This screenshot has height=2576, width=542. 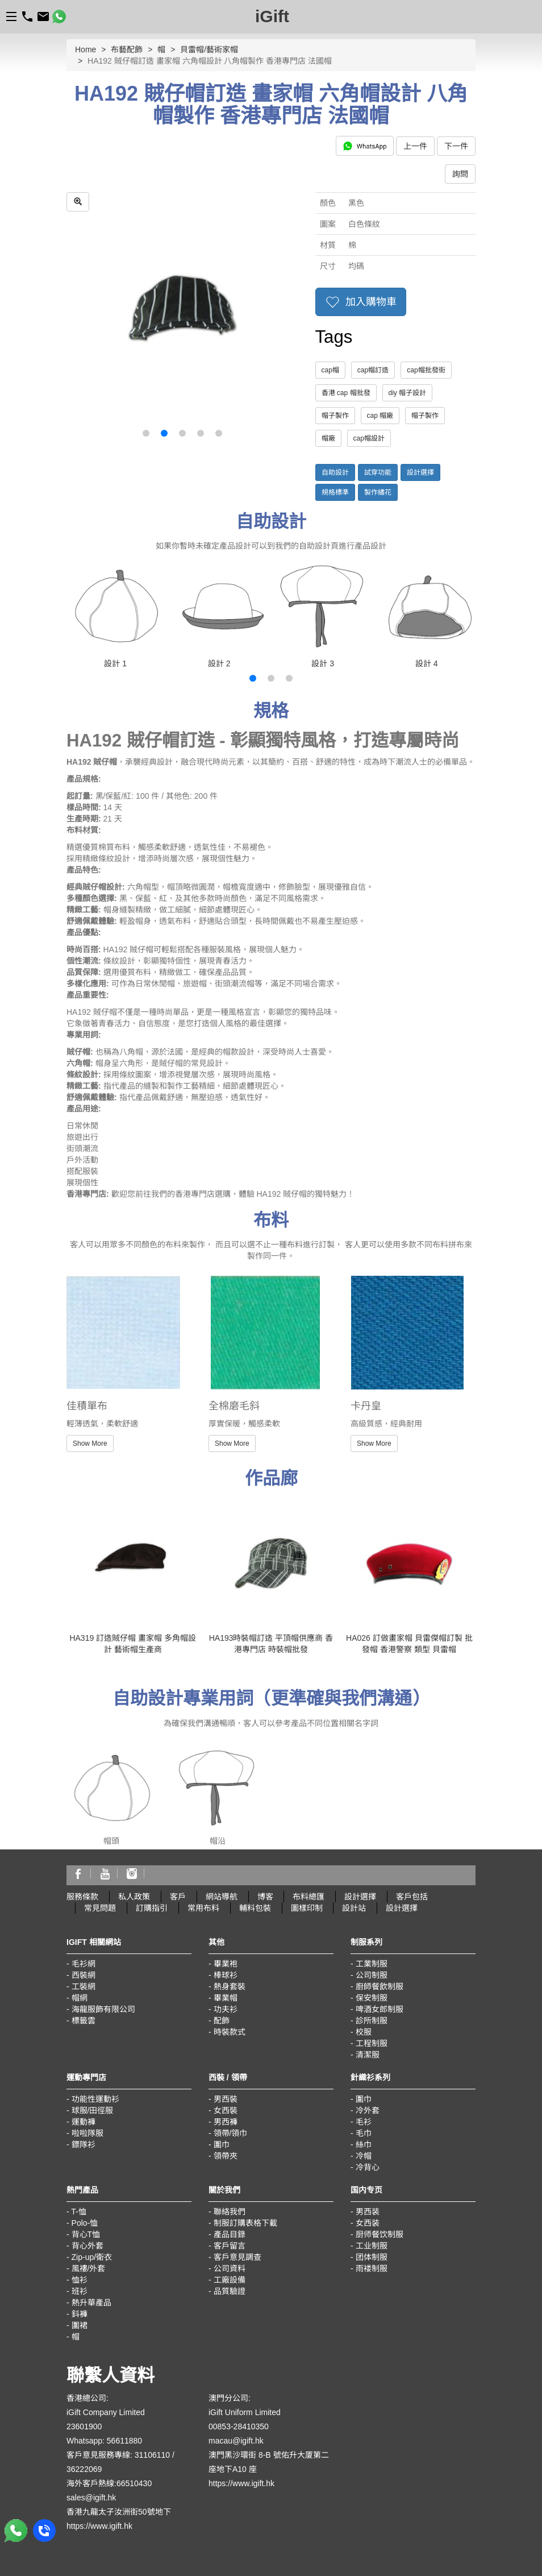 I want to click on T-恤, so click(x=78, y=2211).